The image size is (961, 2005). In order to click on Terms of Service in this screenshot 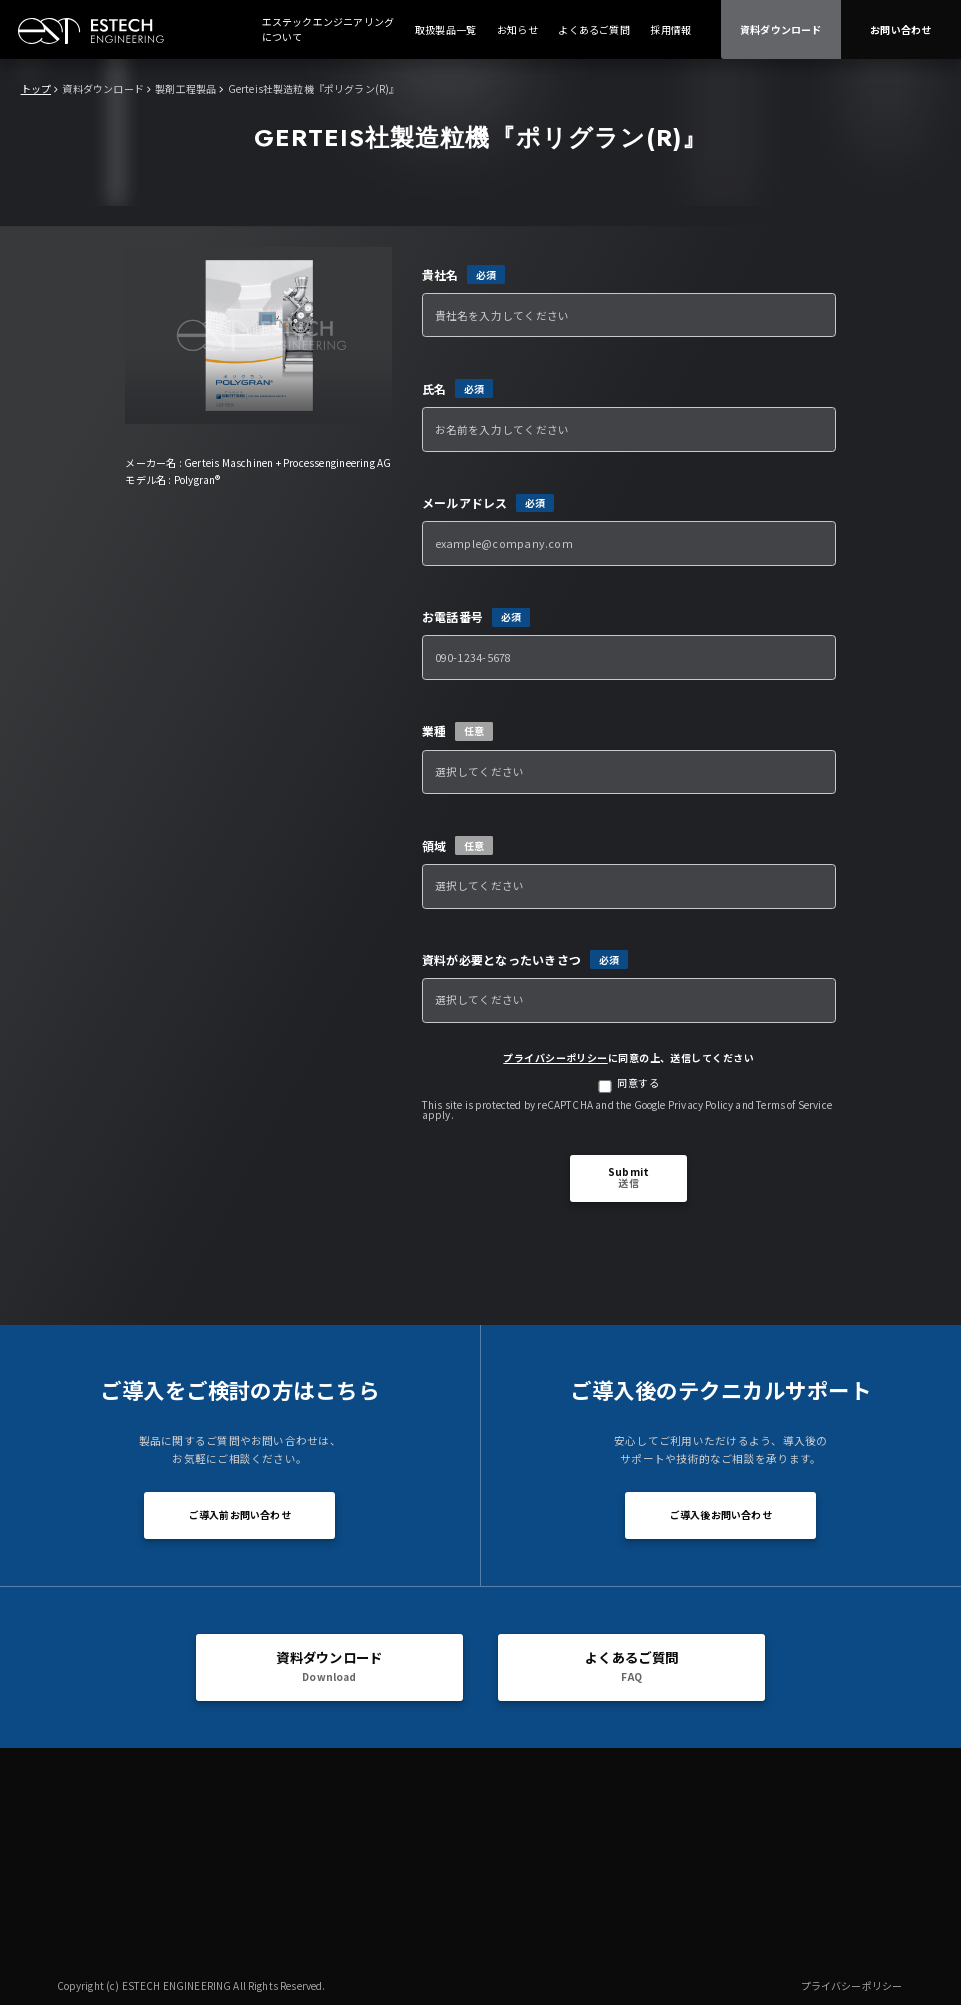, I will do `click(794, 1104)`.